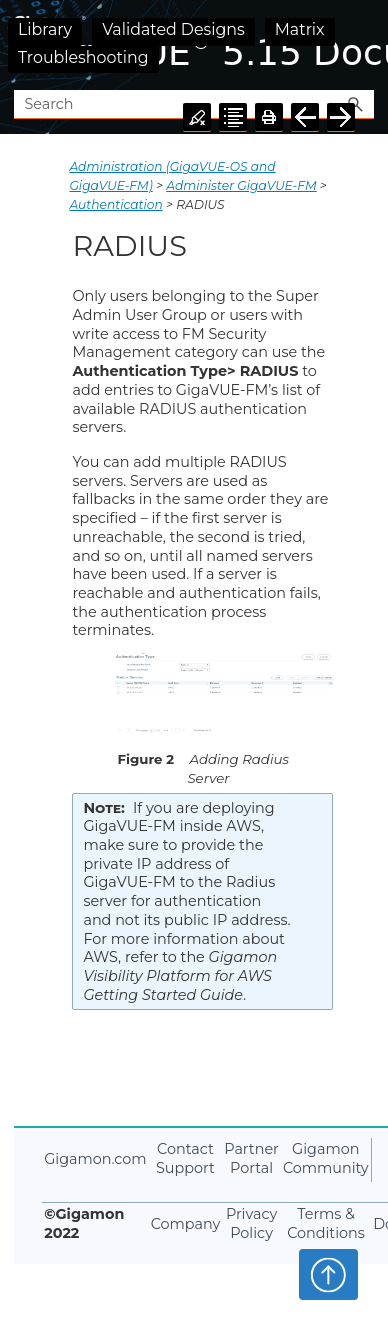  What do you see at coordinates (95, 1159) in the screenshot?
I see `Gigamon.com` at bounding box center [95, 1159].